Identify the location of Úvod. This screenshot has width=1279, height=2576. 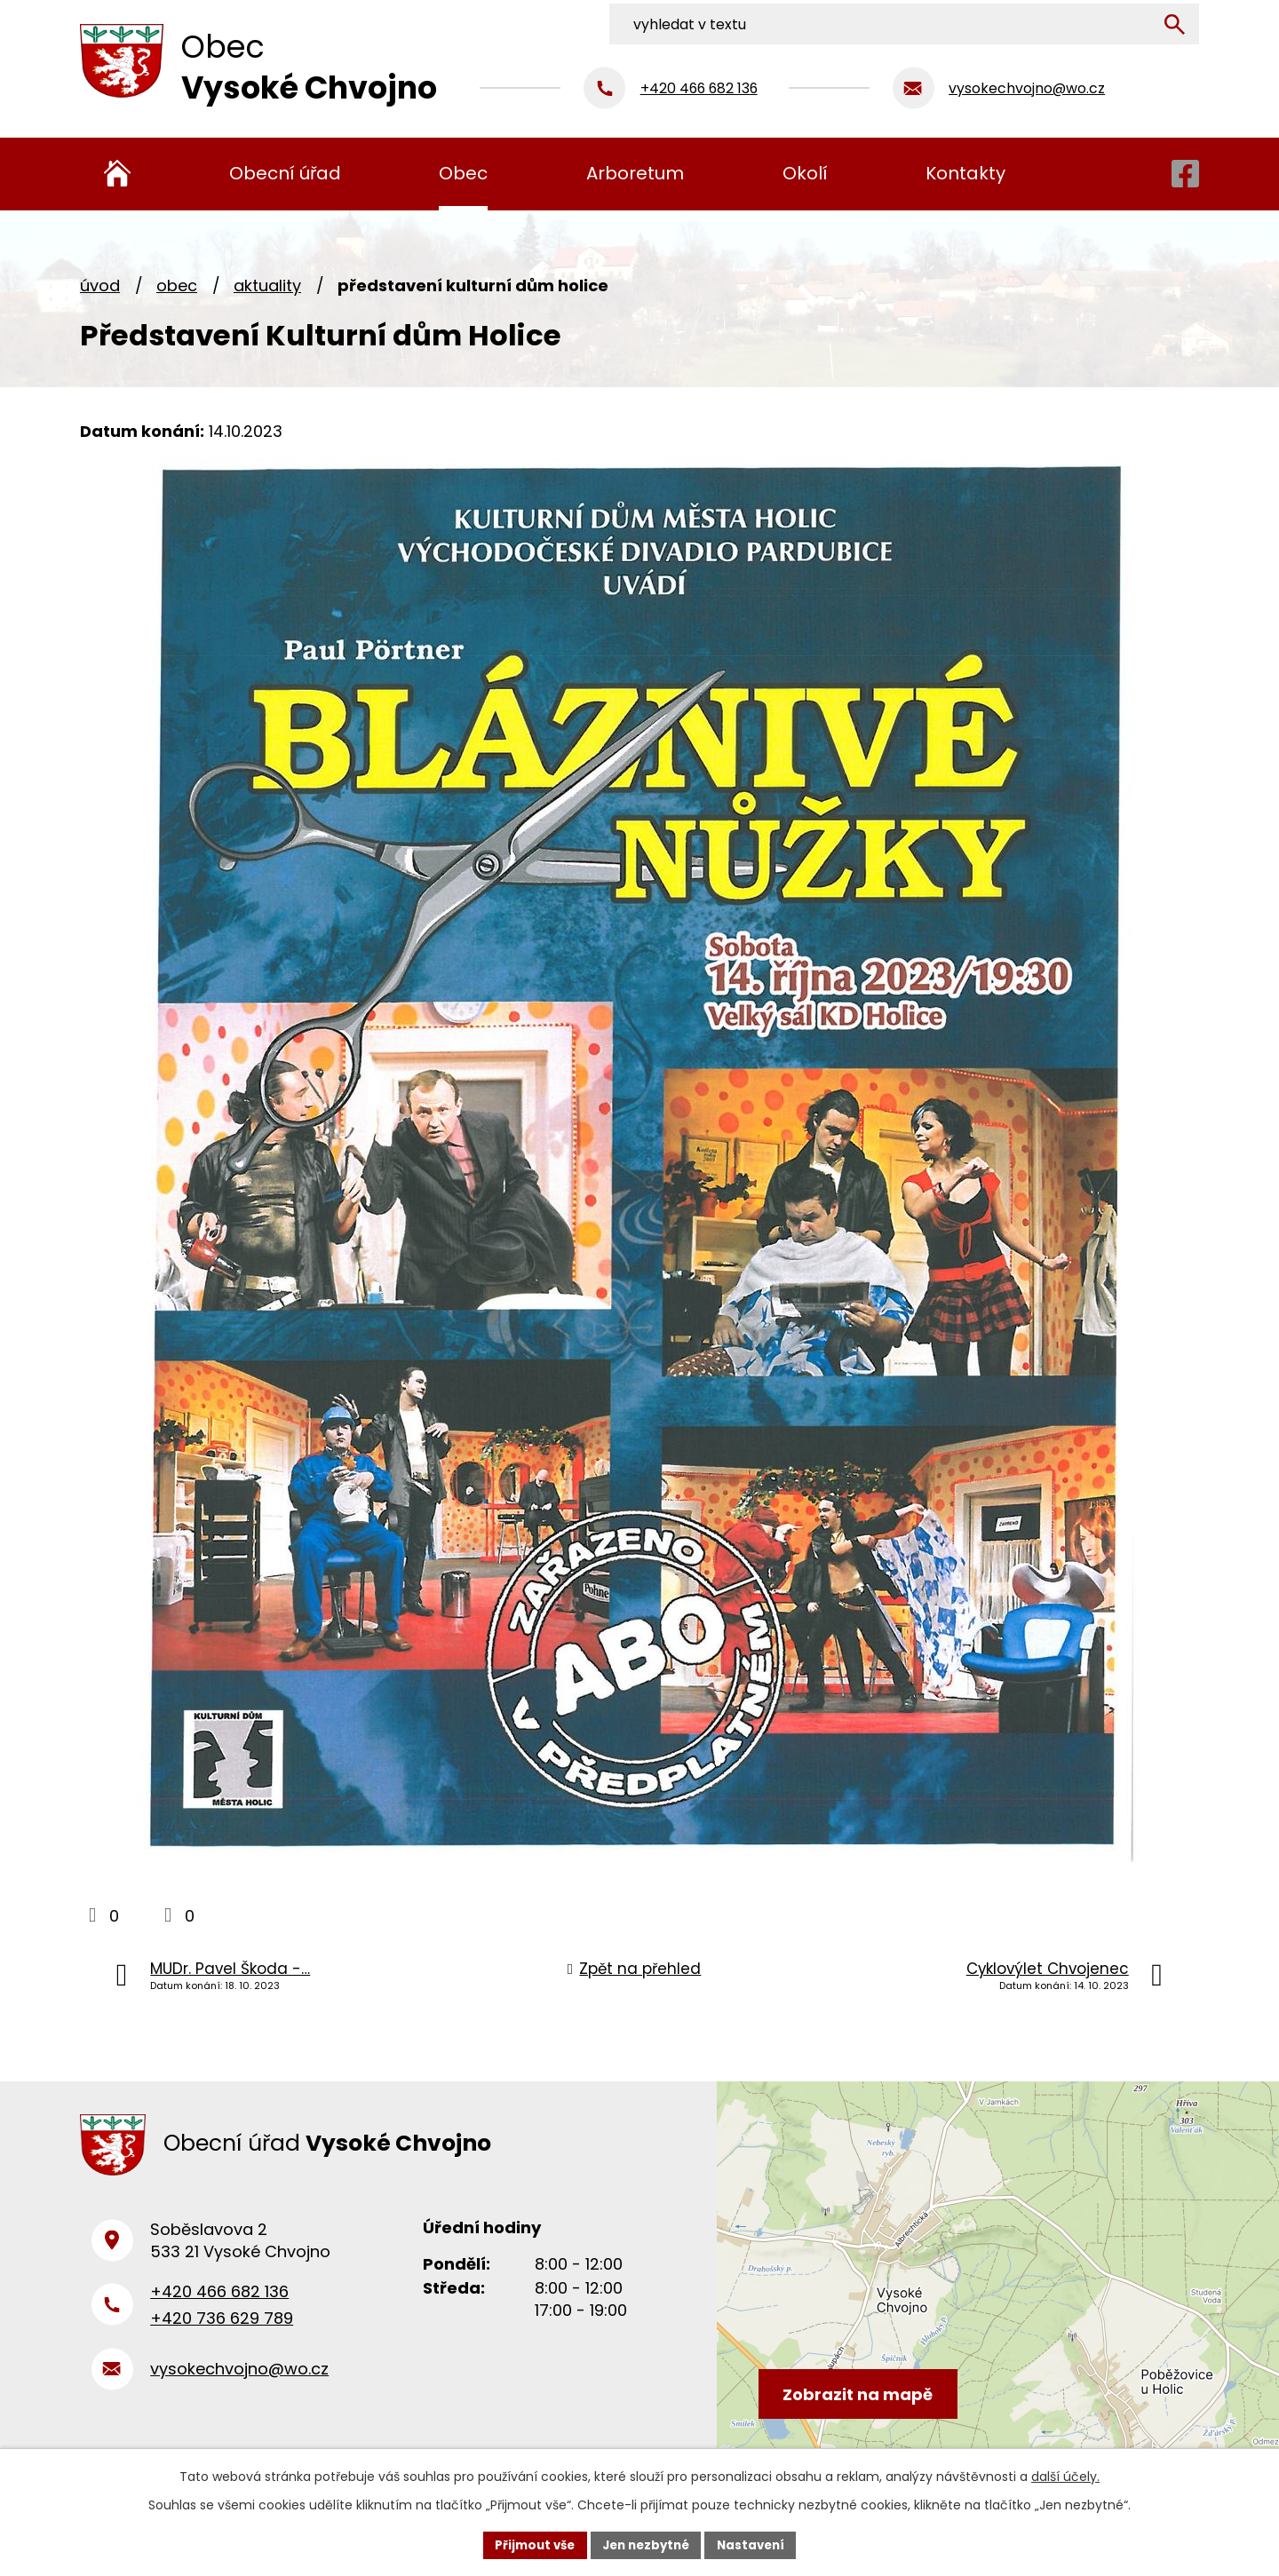
(100, 285).